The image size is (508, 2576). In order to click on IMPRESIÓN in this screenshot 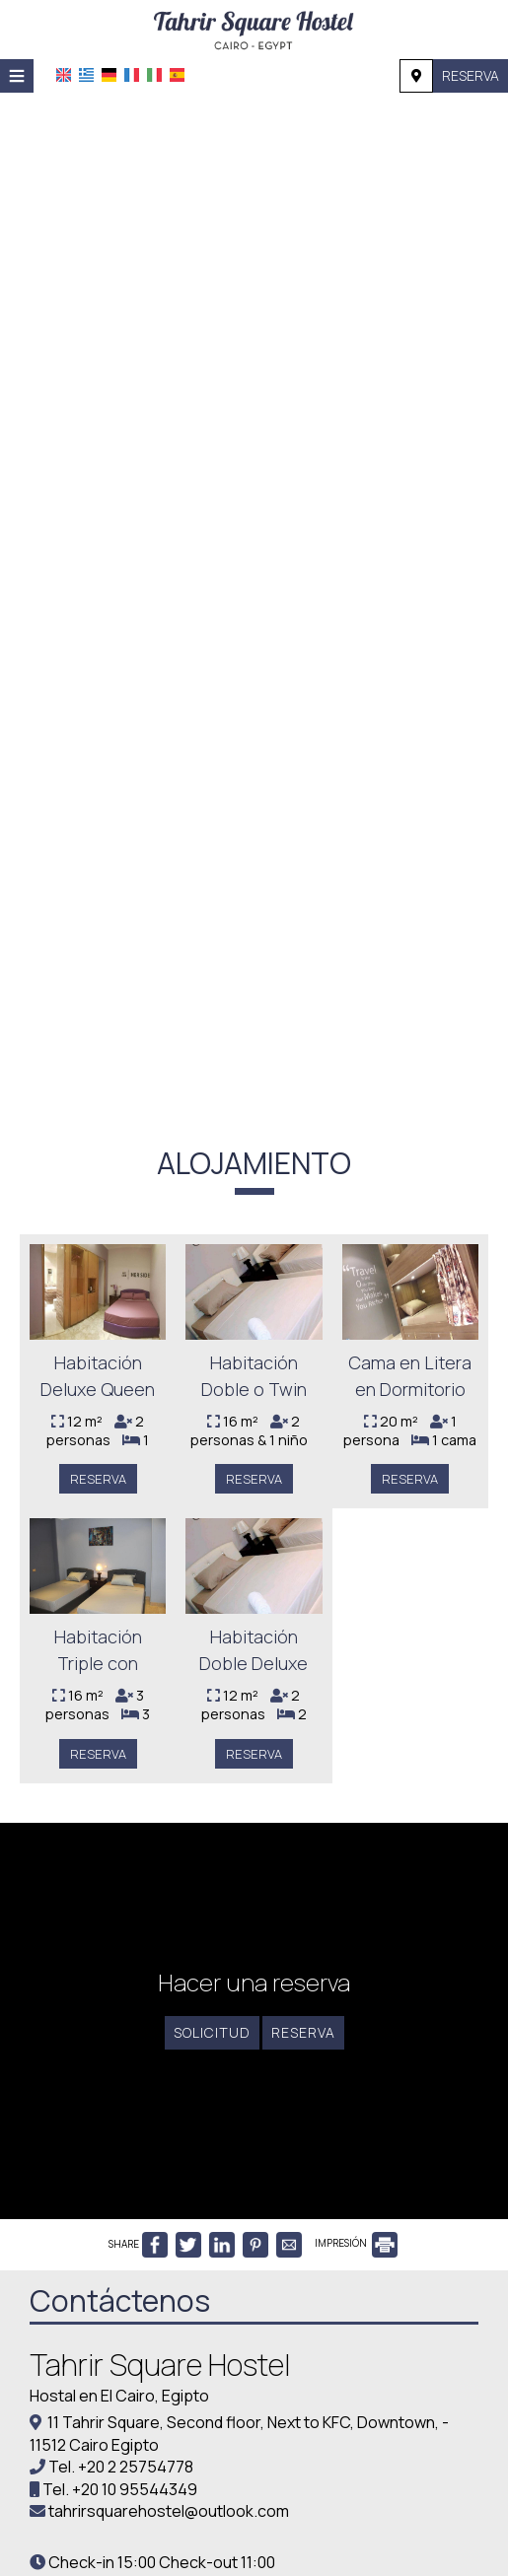, I will do `click(356, 2243)`.